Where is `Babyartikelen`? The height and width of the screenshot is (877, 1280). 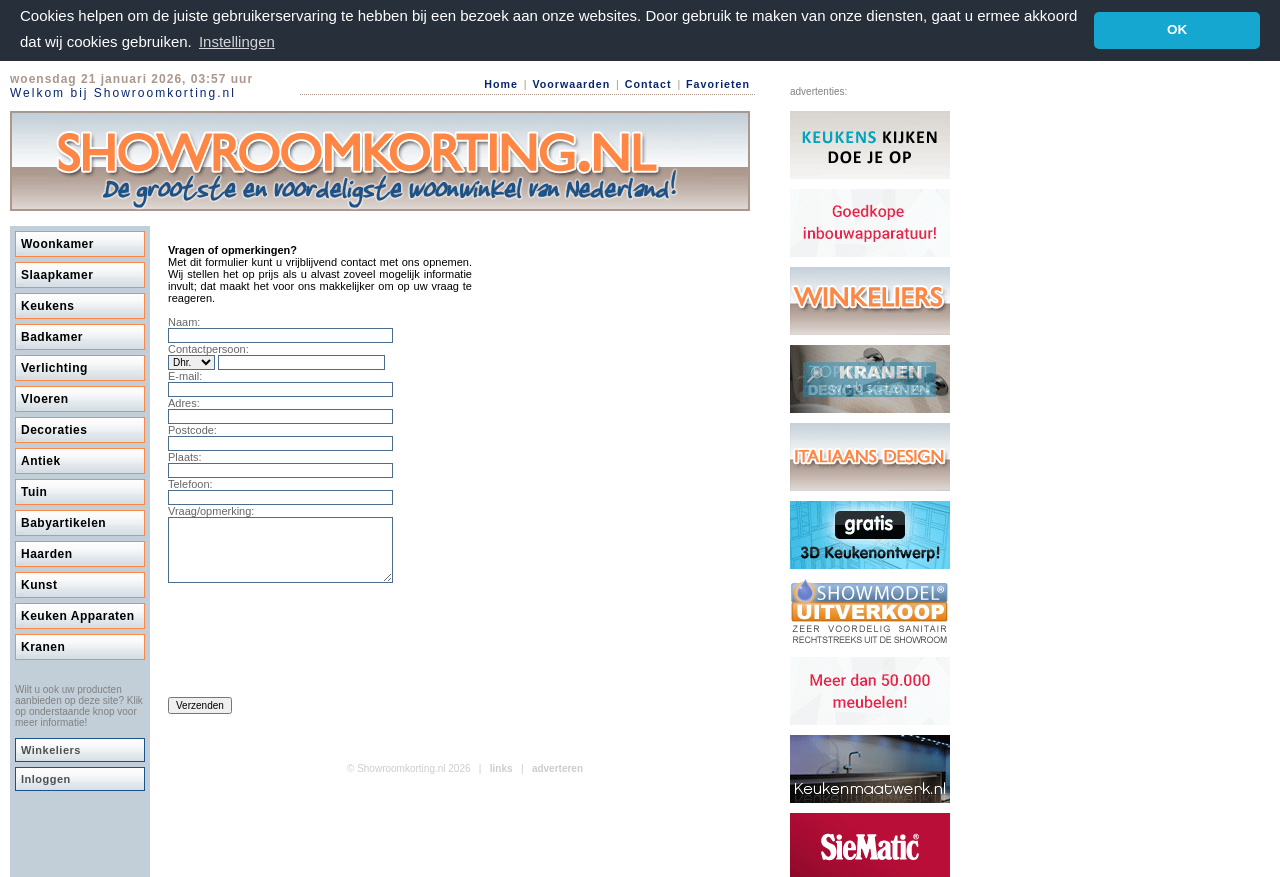 Babyartikelen is located at coordinates (63, 522).